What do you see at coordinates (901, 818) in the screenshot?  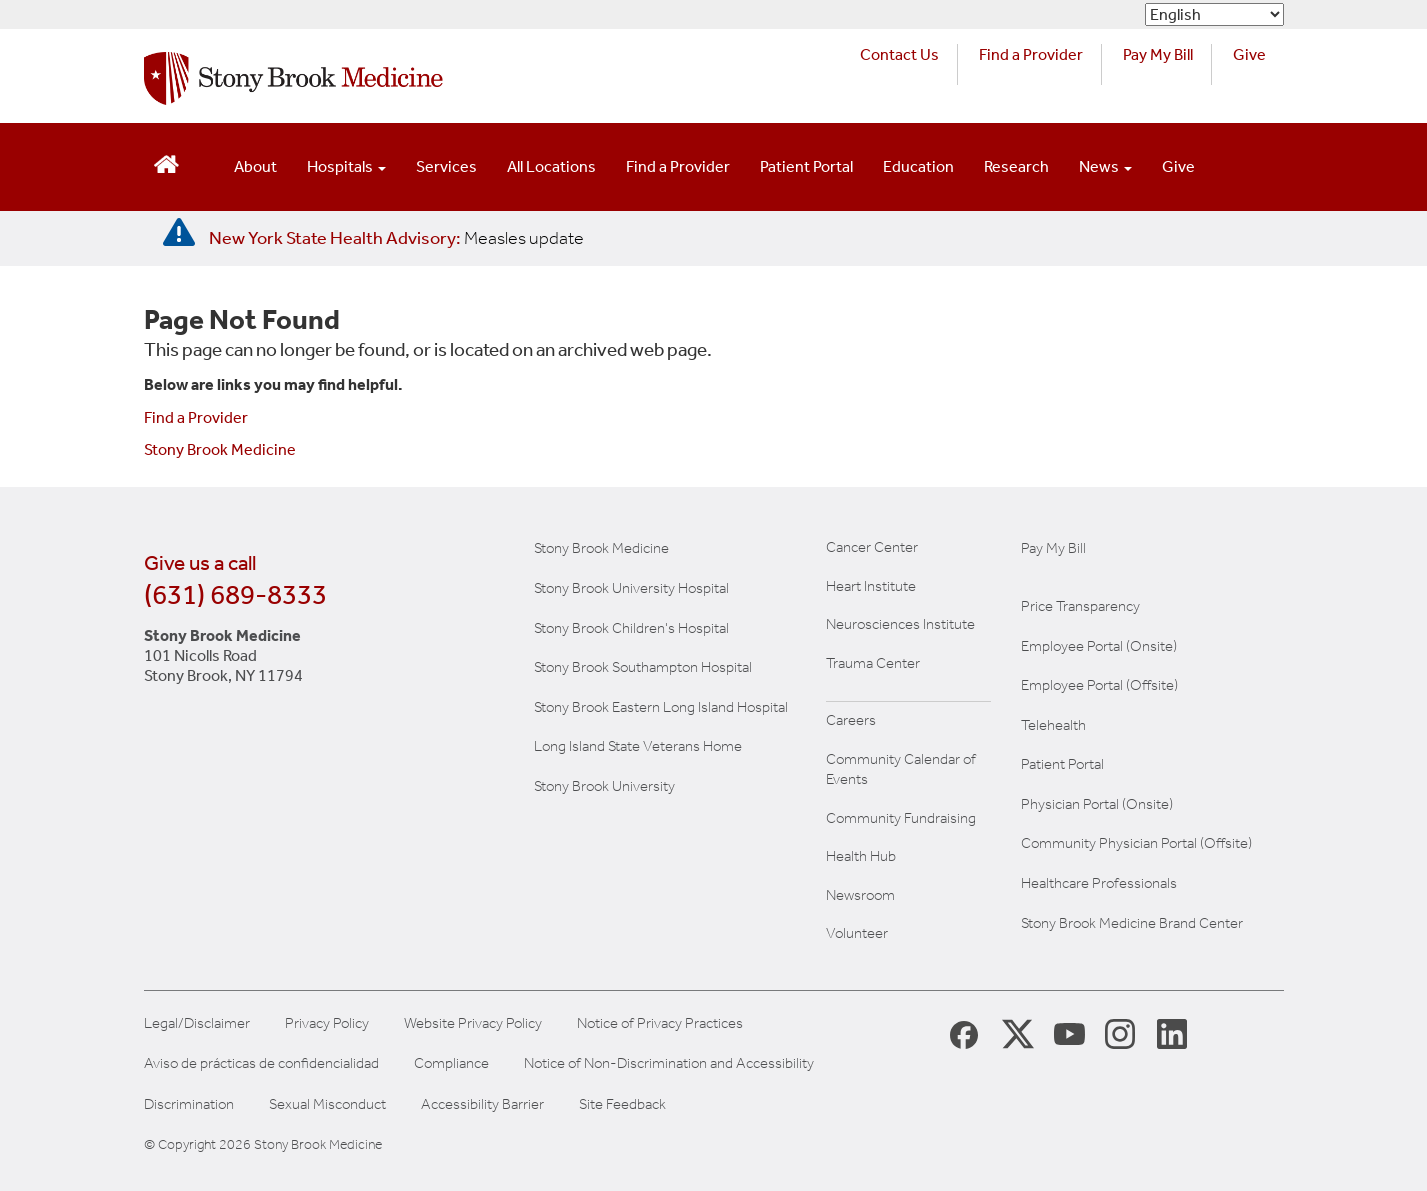 I see `Community Fundraising [Learn more about community fundraising at Stony Brook Medicine]` at bounding box center [901, 818].